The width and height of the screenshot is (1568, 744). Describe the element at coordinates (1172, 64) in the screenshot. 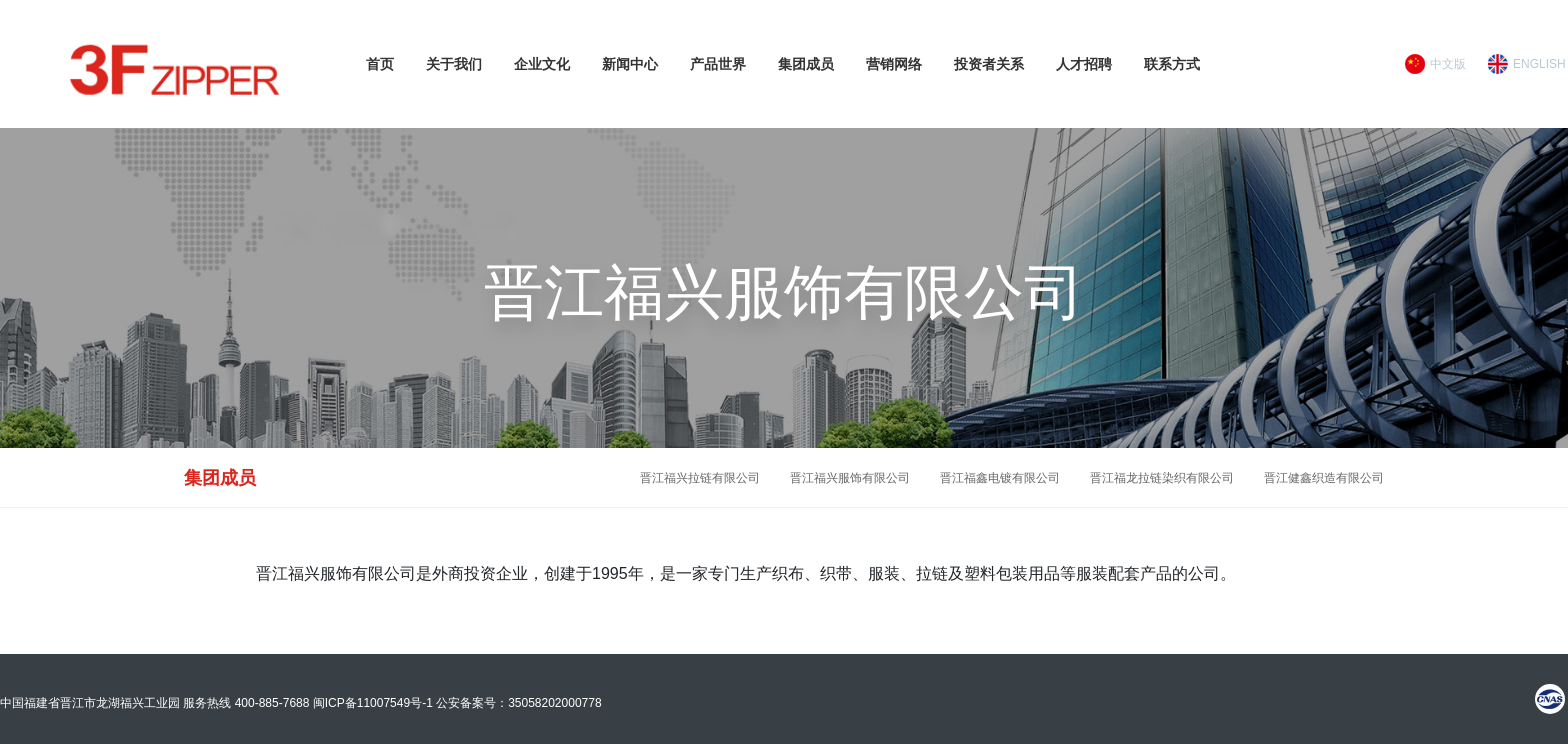

I see `联系方式` at that location.